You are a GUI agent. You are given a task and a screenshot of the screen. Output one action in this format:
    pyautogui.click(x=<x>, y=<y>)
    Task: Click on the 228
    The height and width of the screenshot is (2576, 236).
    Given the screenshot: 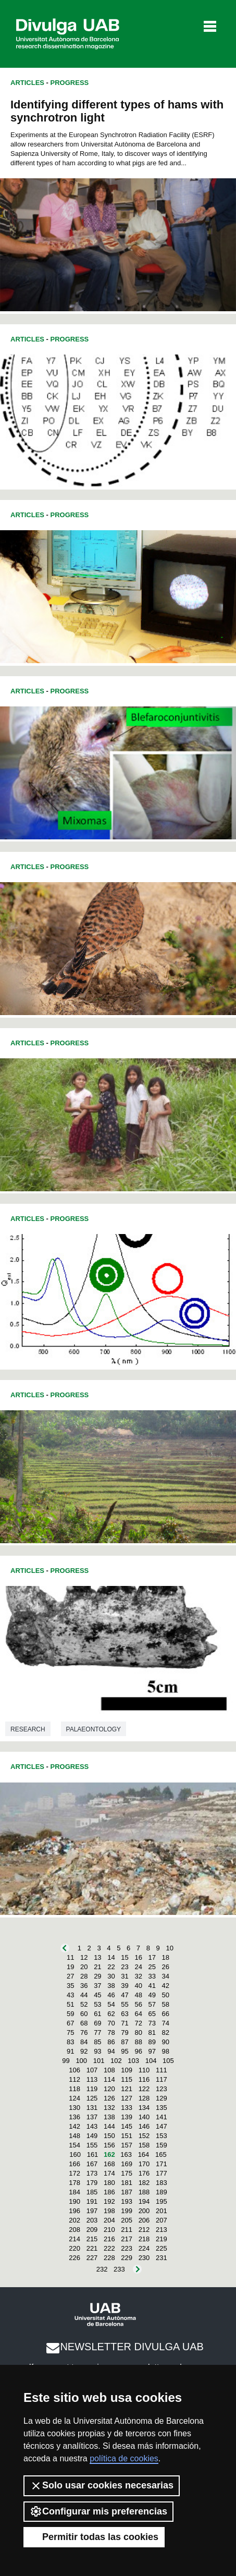 What is the action you would take?
    pyautogui.click(x=109, y=2258)
    